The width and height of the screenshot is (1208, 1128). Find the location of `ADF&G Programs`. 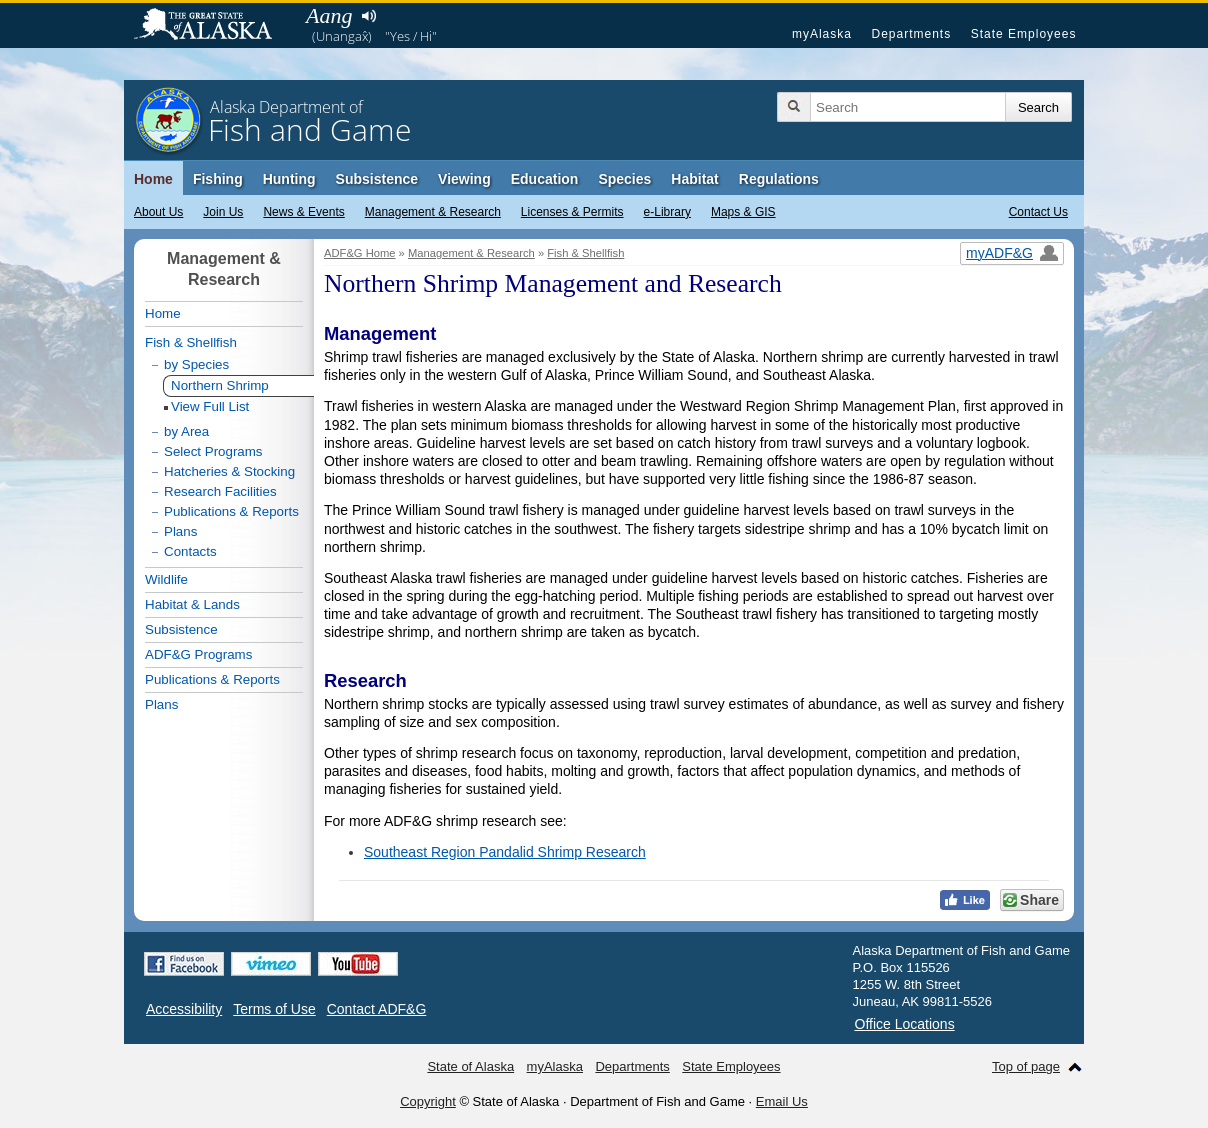

ADF&G Programs is located at coordinates (198, 654).